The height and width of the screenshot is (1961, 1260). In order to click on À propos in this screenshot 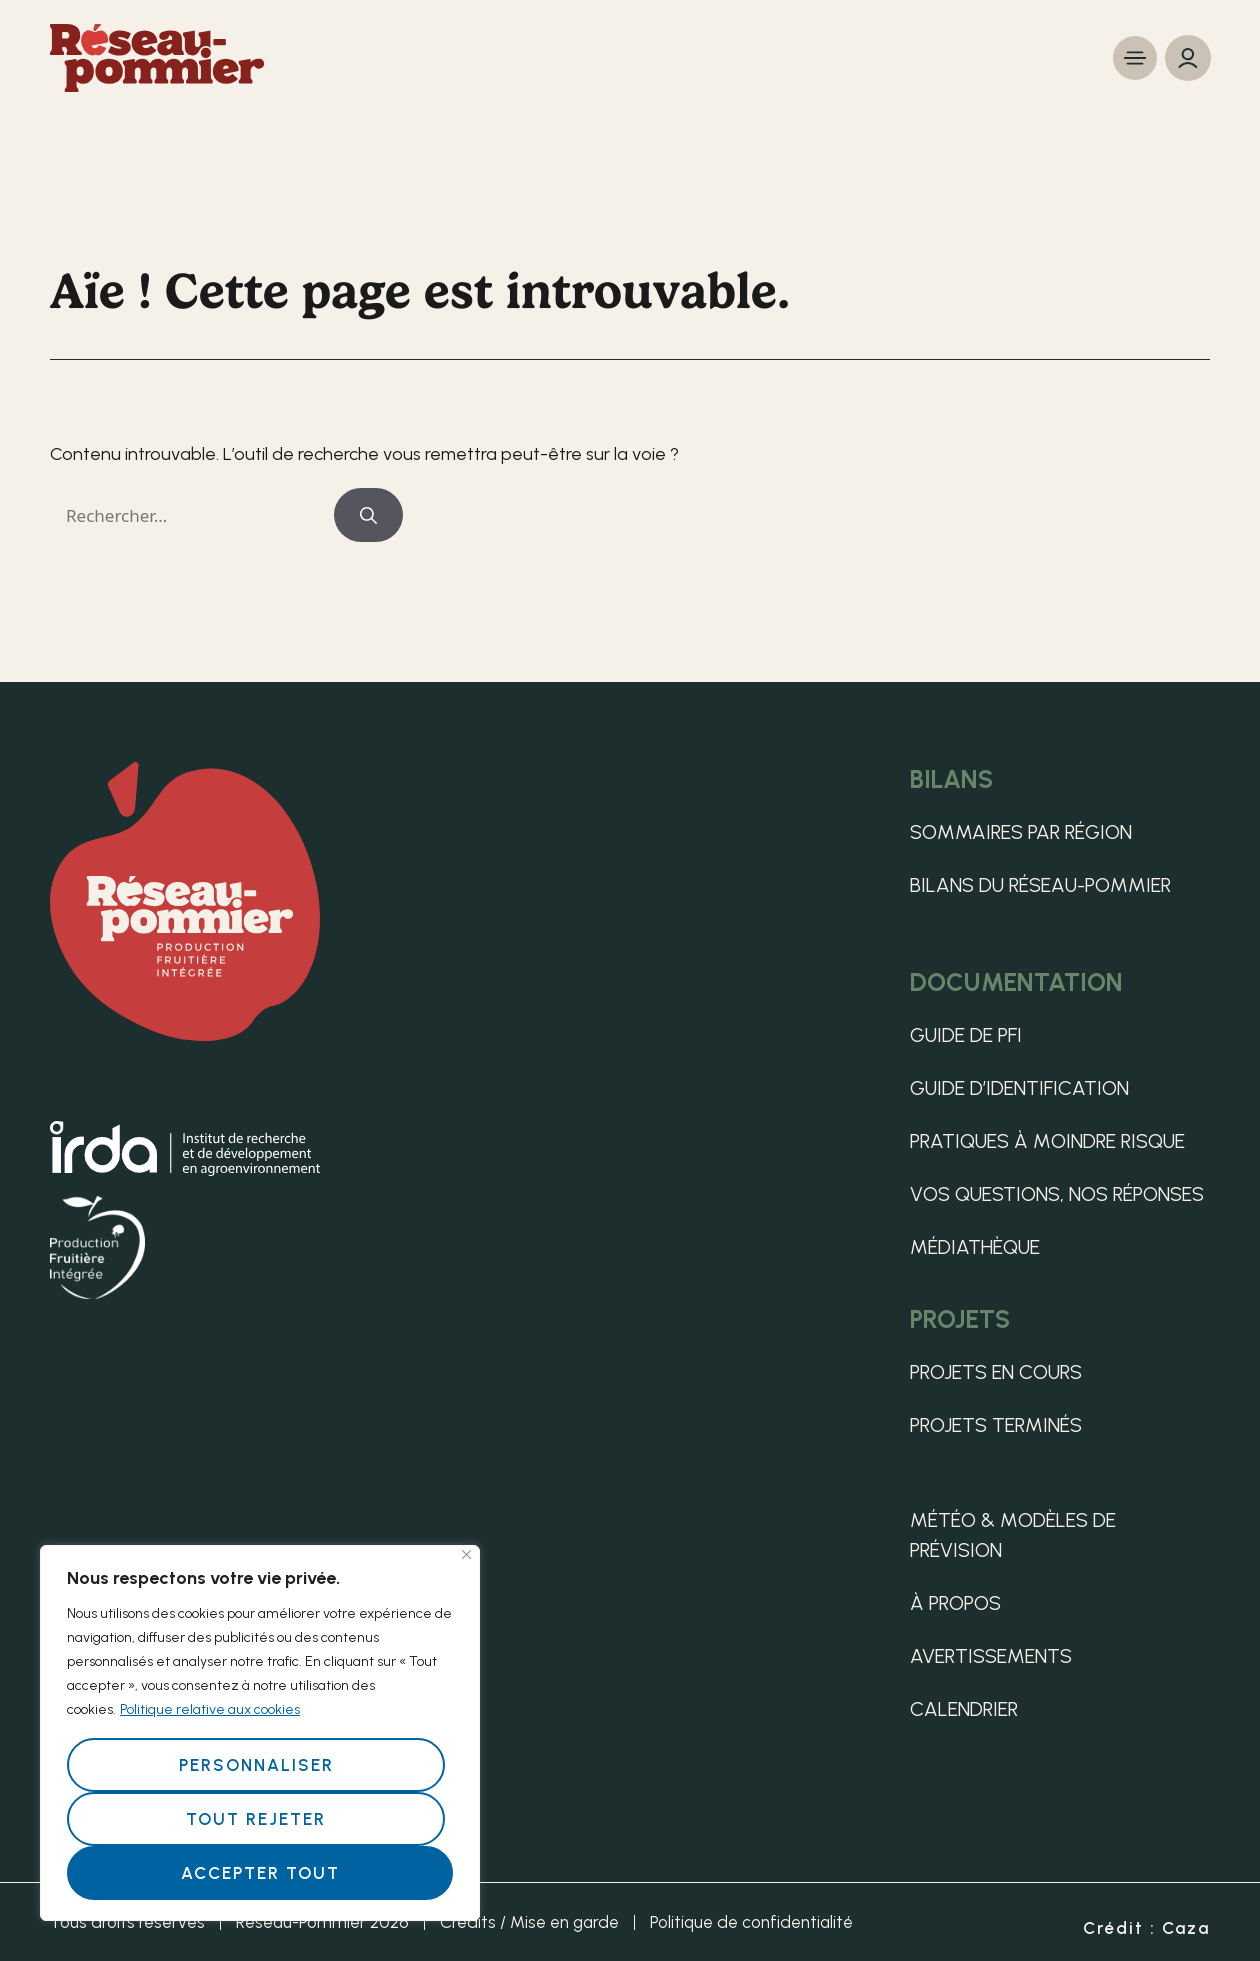, I will do `click(955, 1603)`.